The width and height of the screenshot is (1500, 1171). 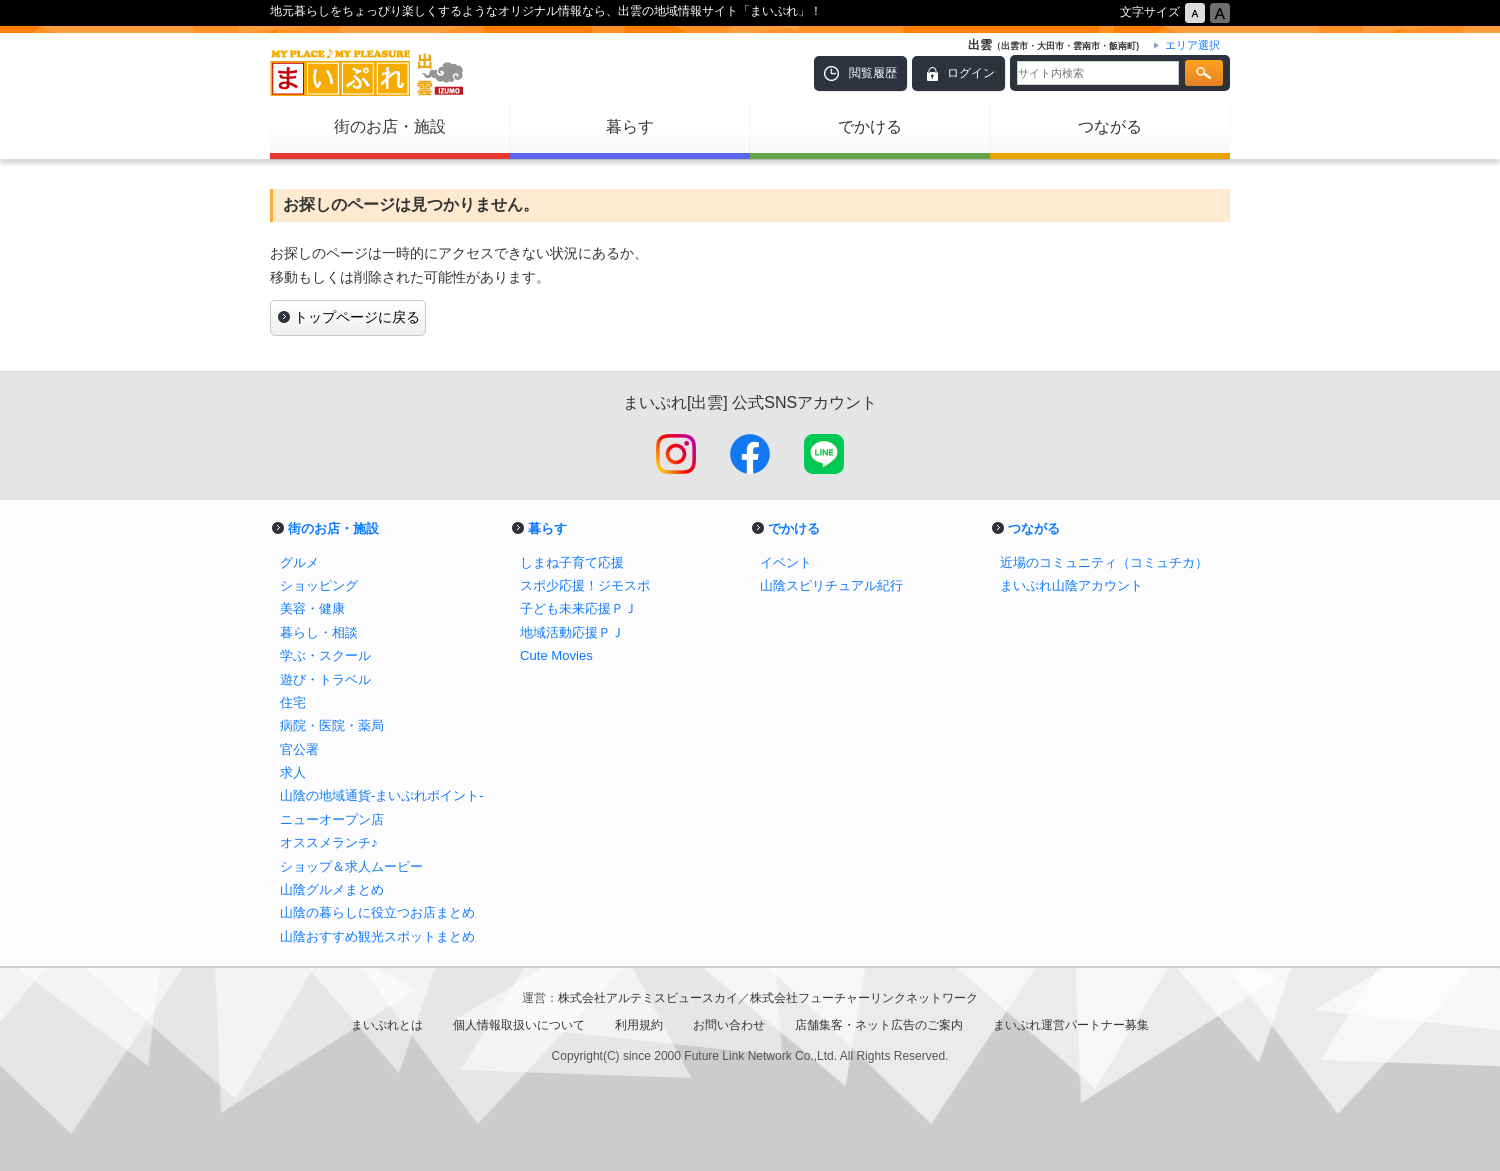 I want to click on 株式会社アルテミスビュースカイ, so click(x=648, y=998).